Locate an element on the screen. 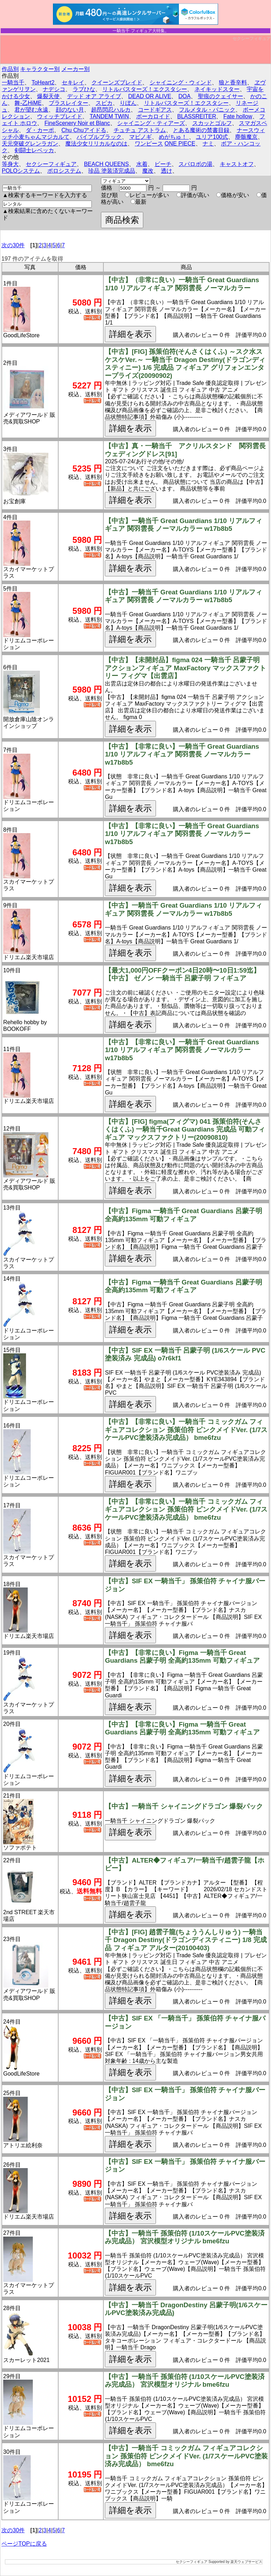 The height and width of the screenshot is (2576, 271). シャイニング・ウィンド is located at coordinates (181, 82).